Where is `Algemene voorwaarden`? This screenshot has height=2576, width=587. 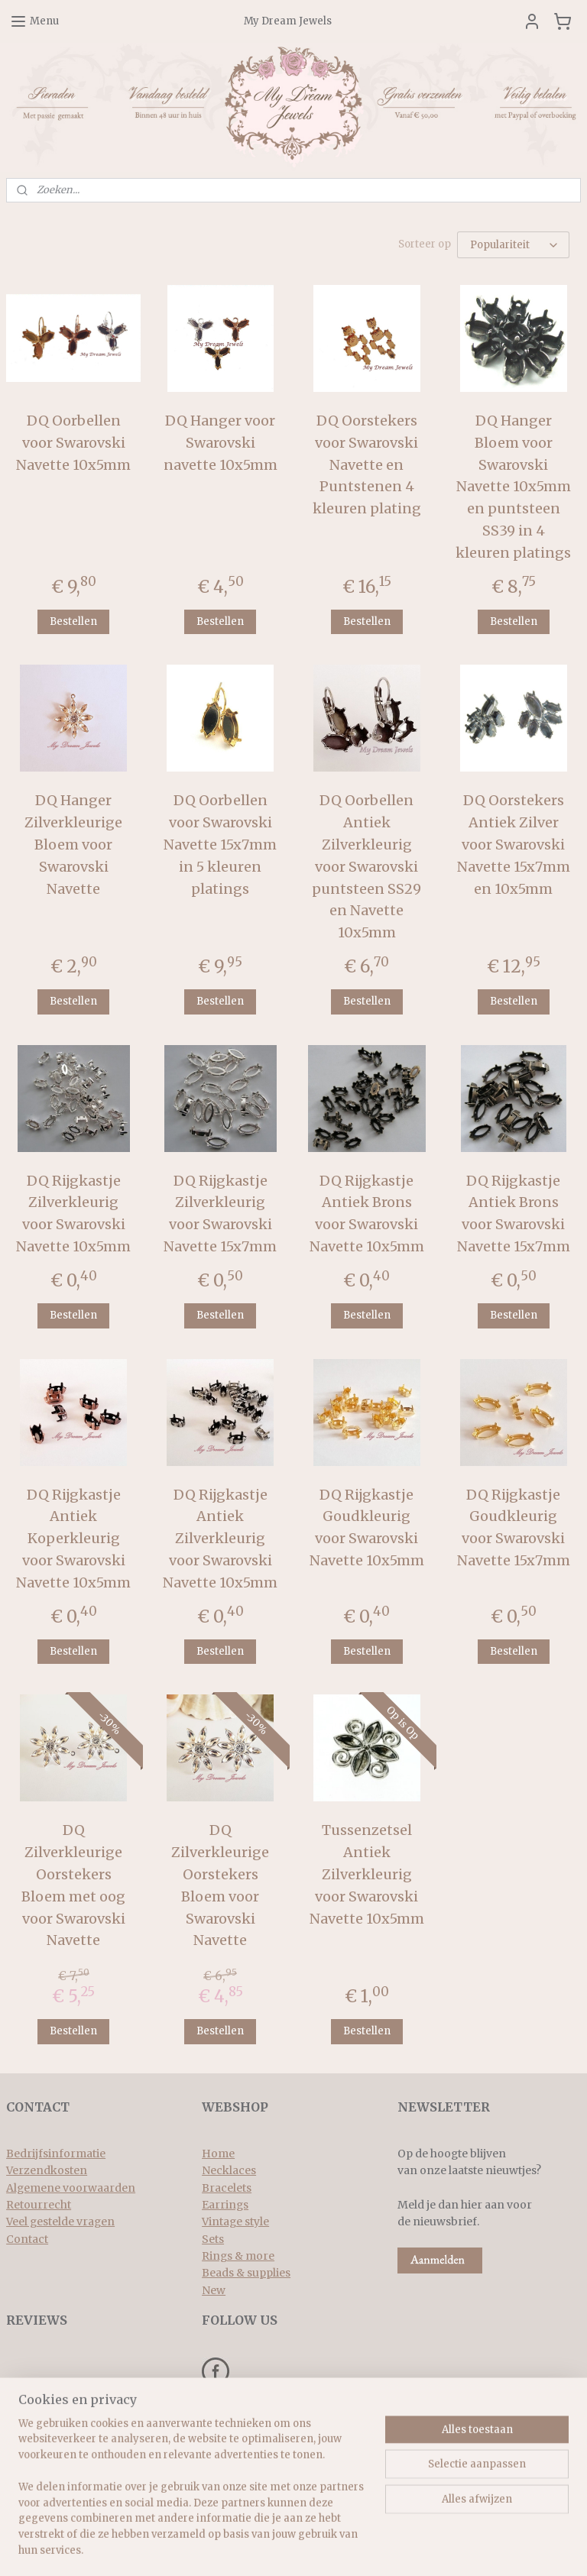
Algemene voorwaarden is located at coordinates (70, 2188).